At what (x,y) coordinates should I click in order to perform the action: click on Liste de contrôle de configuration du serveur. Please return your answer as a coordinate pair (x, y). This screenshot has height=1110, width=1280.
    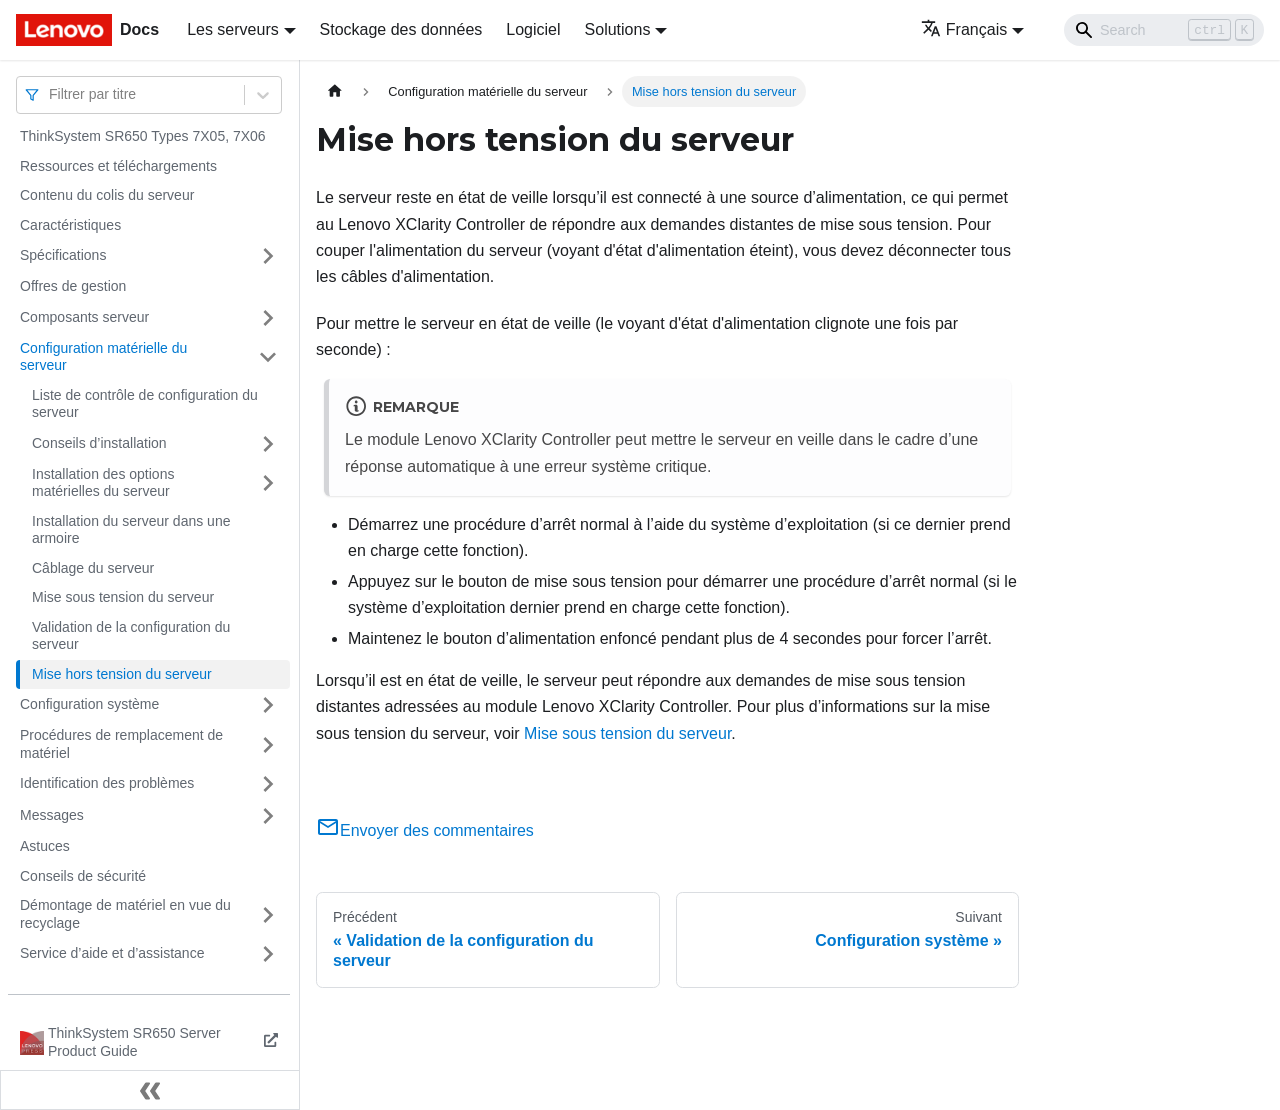
    Looking at the image, I should click on (145, 404).